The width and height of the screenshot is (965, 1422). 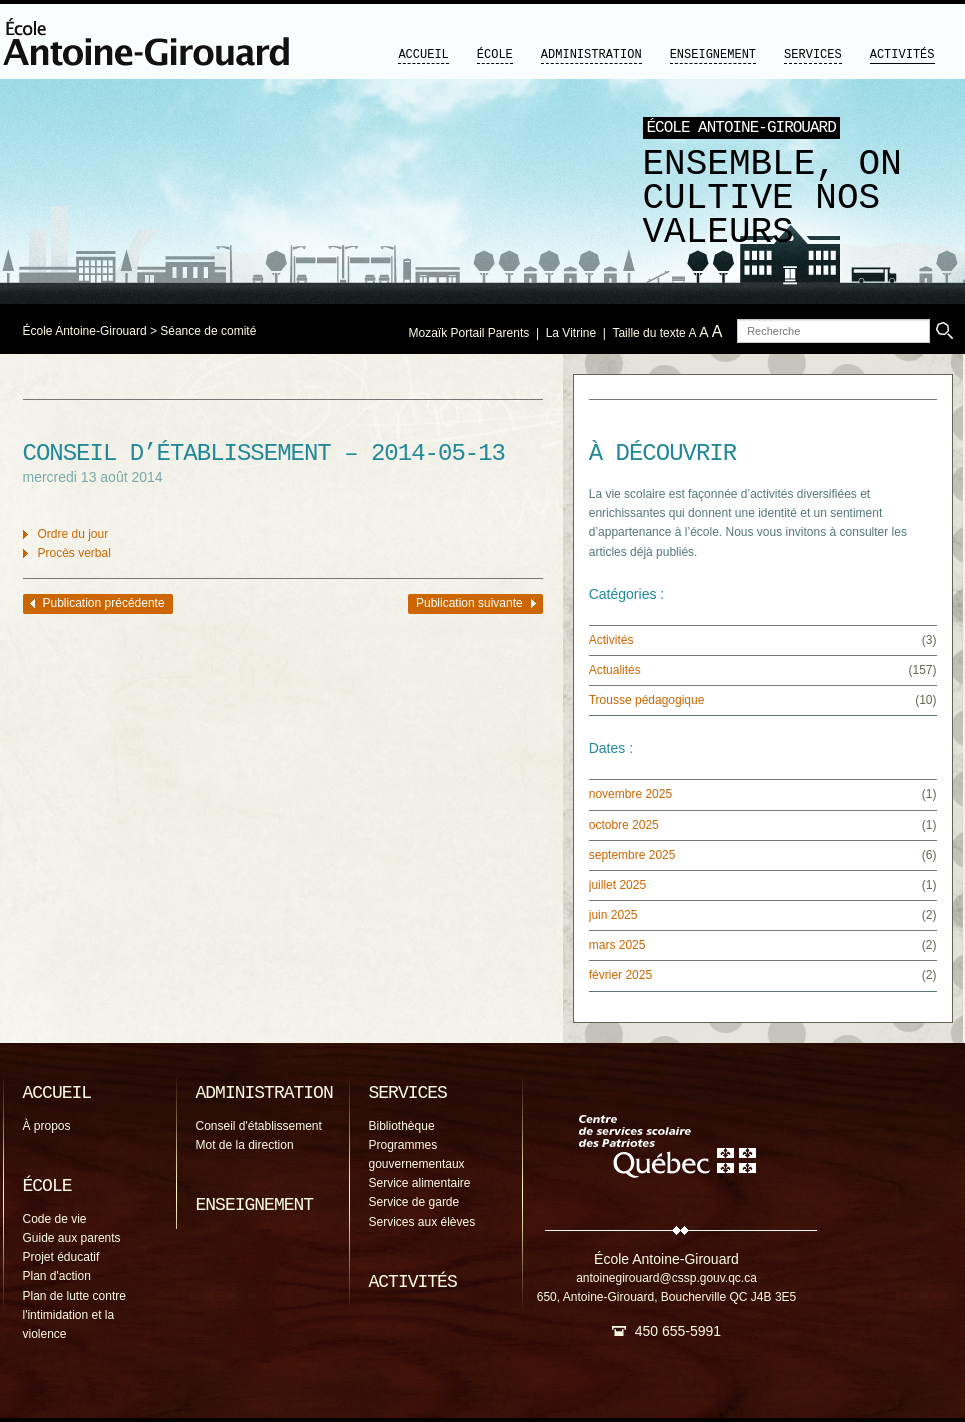 I want to click on Projet éducatif, so click(x=61, y=1257).